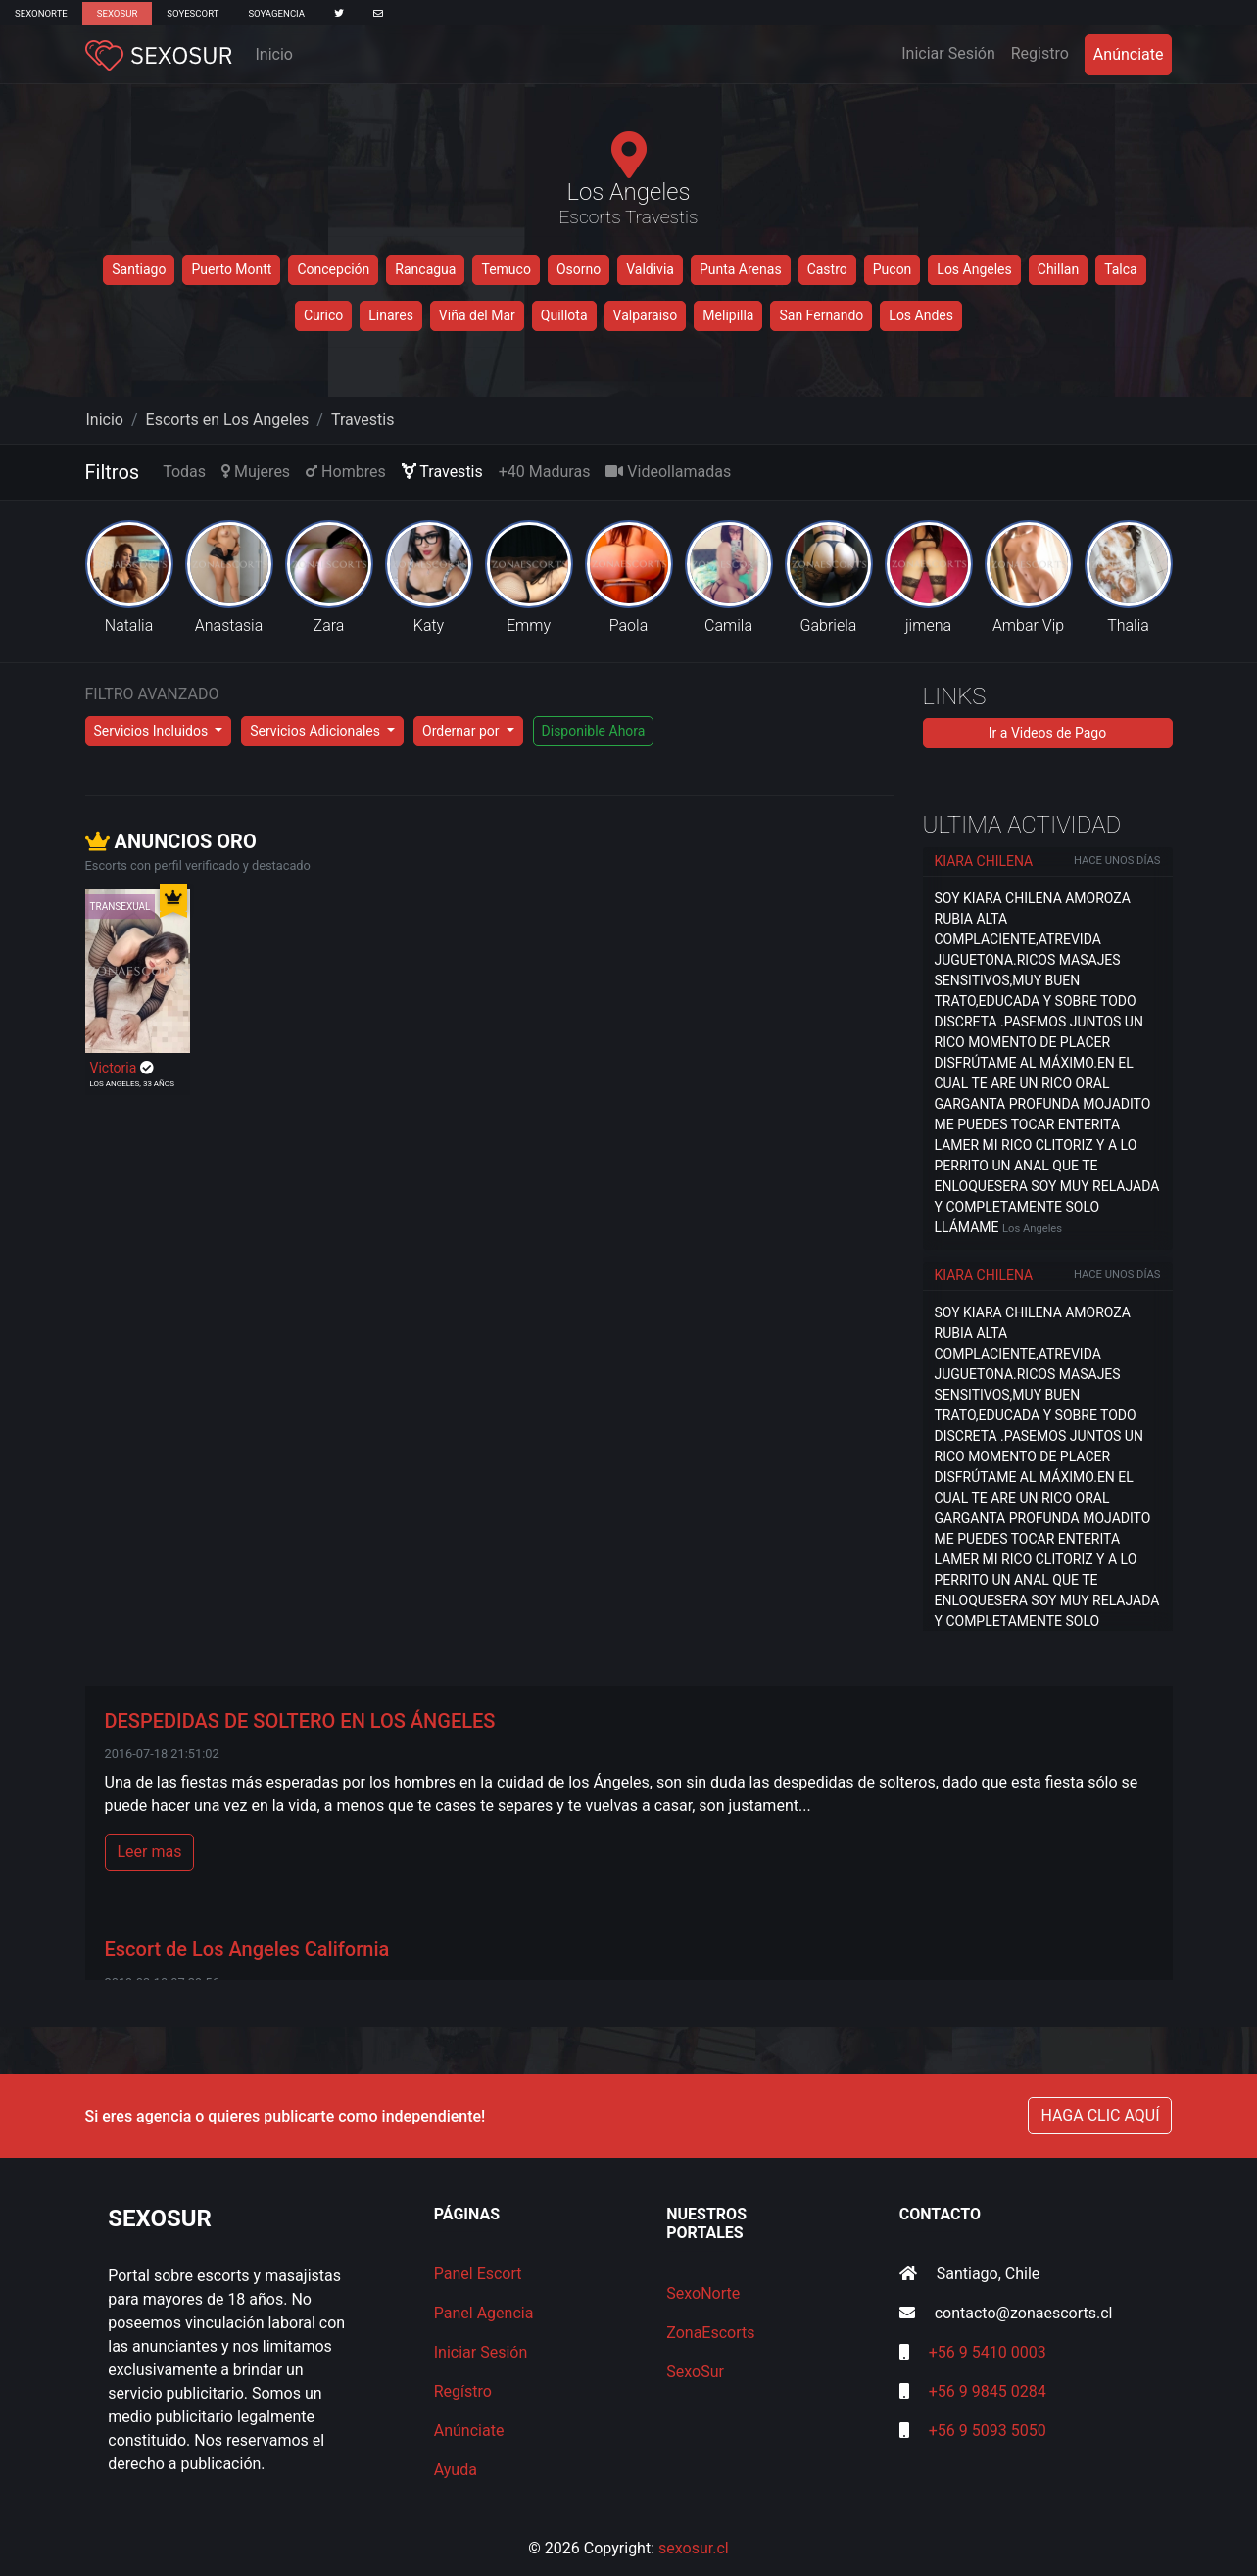  What do you see at coordinates (892, 269) in the screenshot?
I see `Pucon` at bounding box center [892, 269].